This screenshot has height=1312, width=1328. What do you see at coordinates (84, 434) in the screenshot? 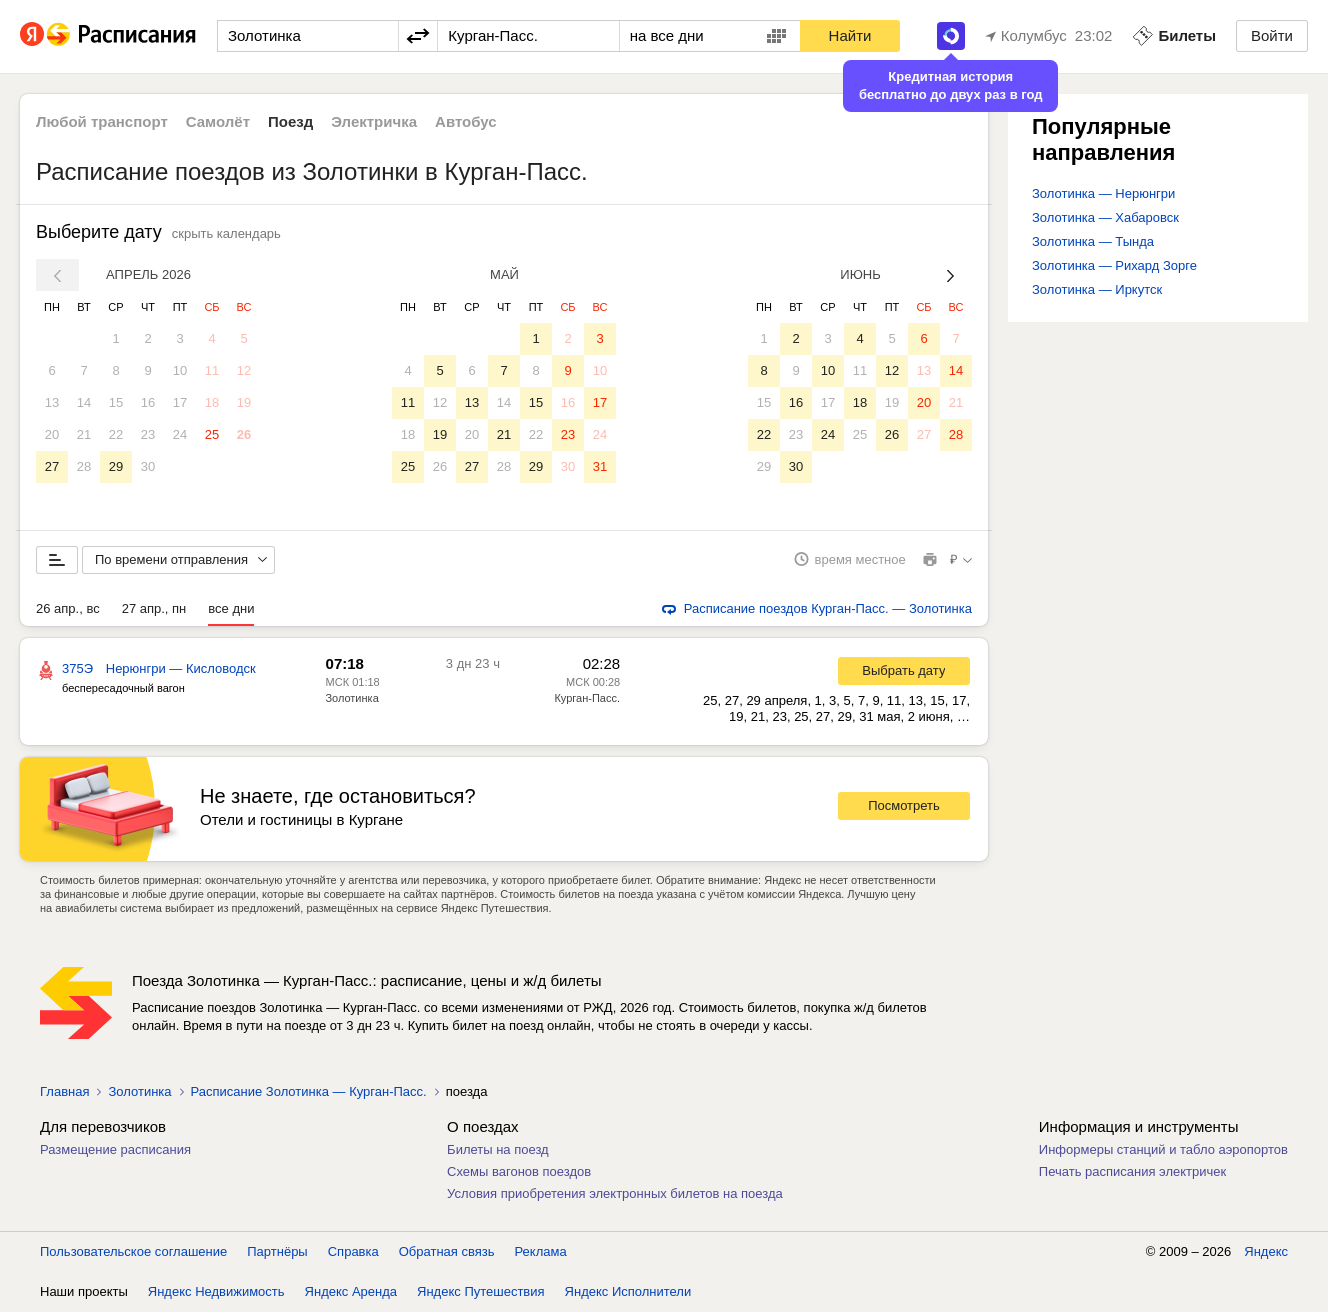
I see `21` at bounding box center [84, 434].